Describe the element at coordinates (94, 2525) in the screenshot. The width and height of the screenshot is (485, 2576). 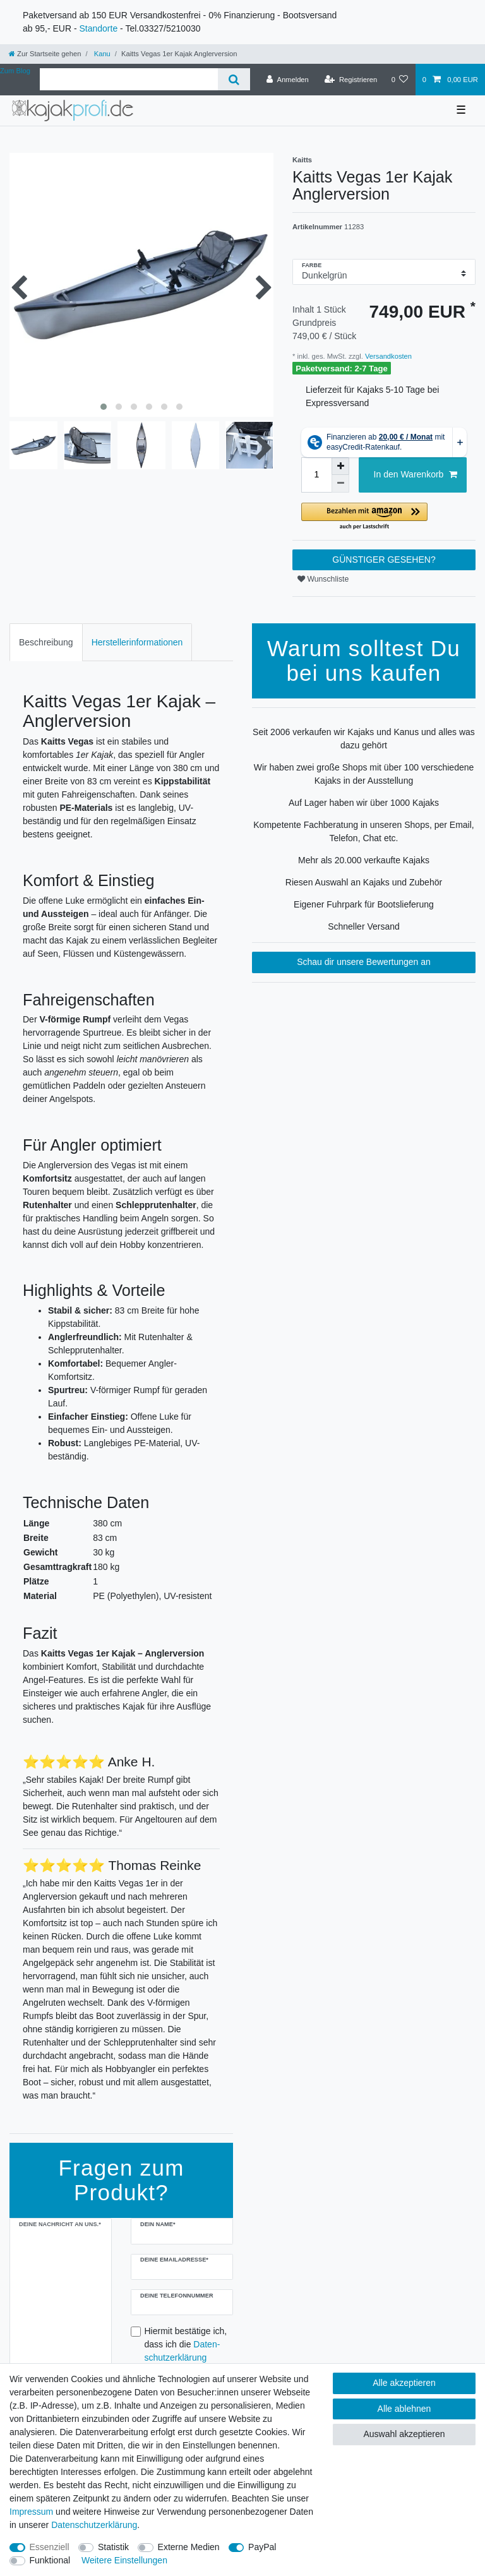
I see `Daten­schutz­erklärung` at that location.